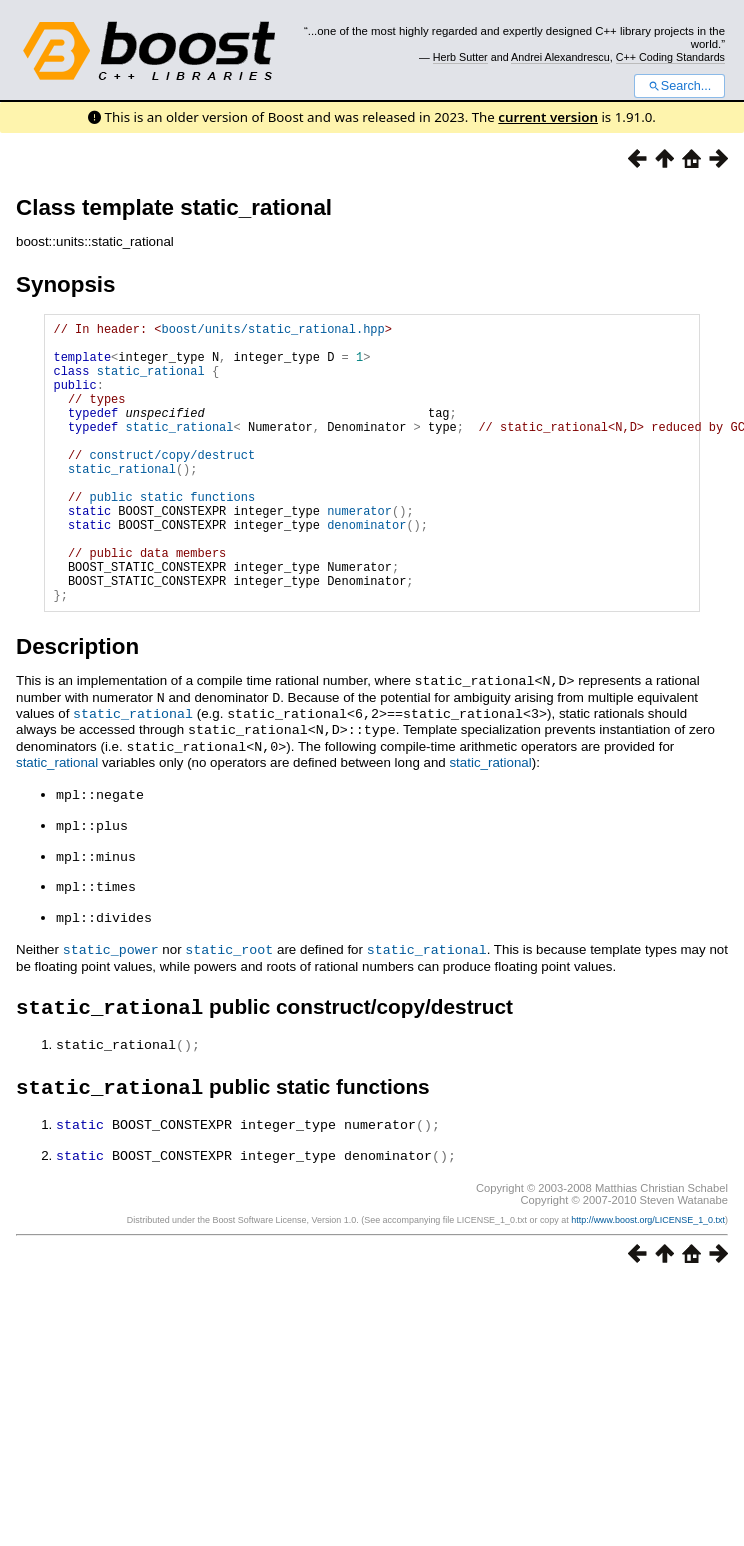 The width and height of the screenshot is (744, 1546). Describe the element at coordinates (111, 999) in the screenshot. I see `static_power` at that location.